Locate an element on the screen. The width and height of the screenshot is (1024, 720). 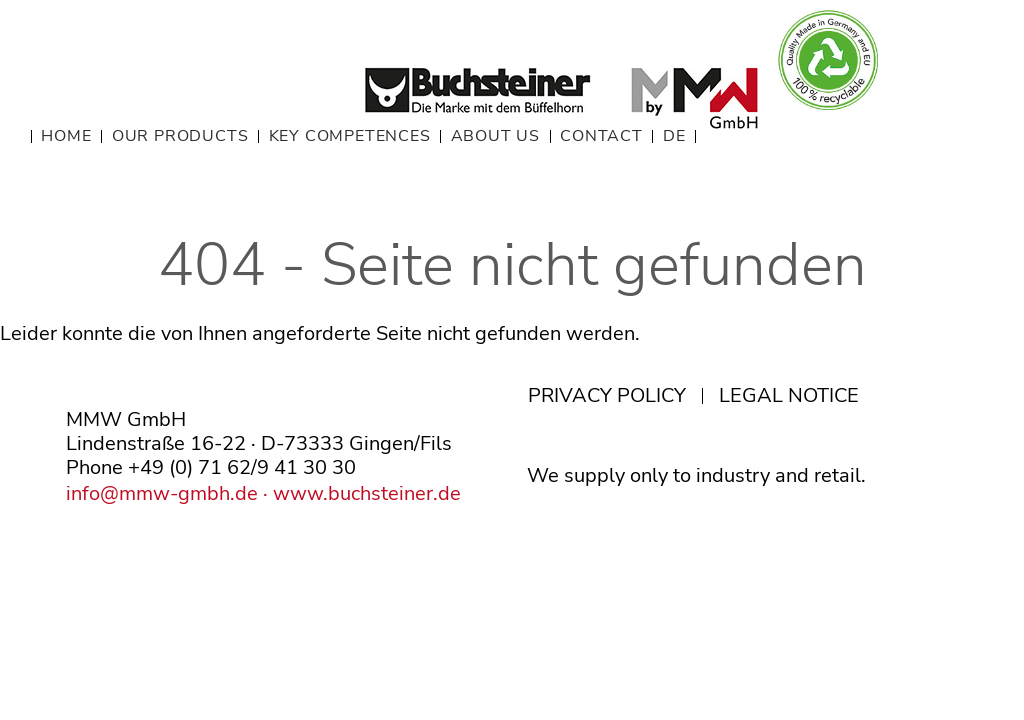
HOME is located at coordinates (66, 136).